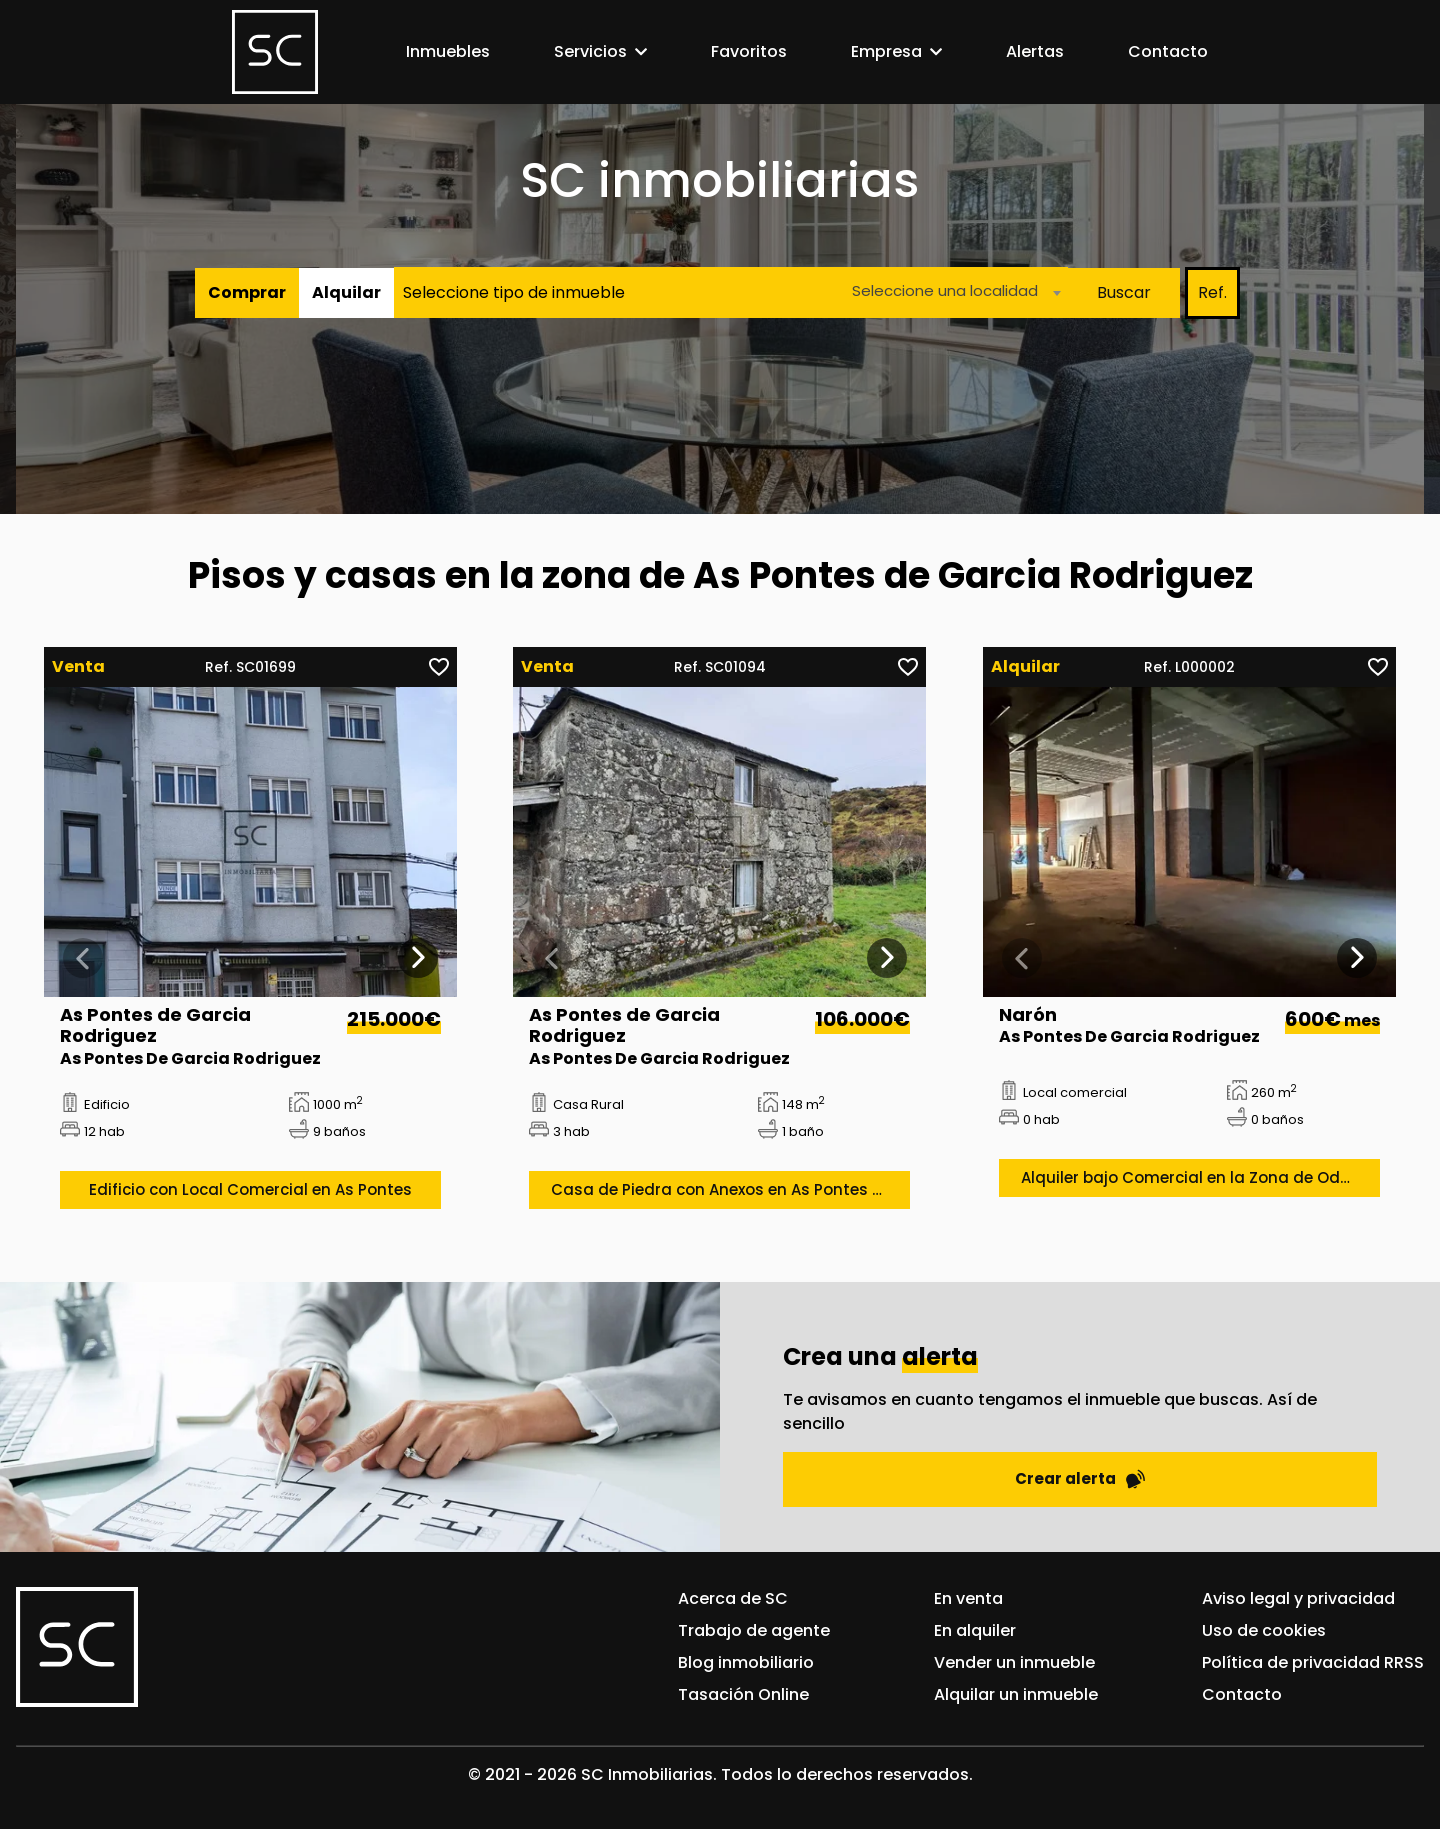  Describe the element at coordinates (754, 1630) in the screenshot. I see `Trabajo de agente` at that location.